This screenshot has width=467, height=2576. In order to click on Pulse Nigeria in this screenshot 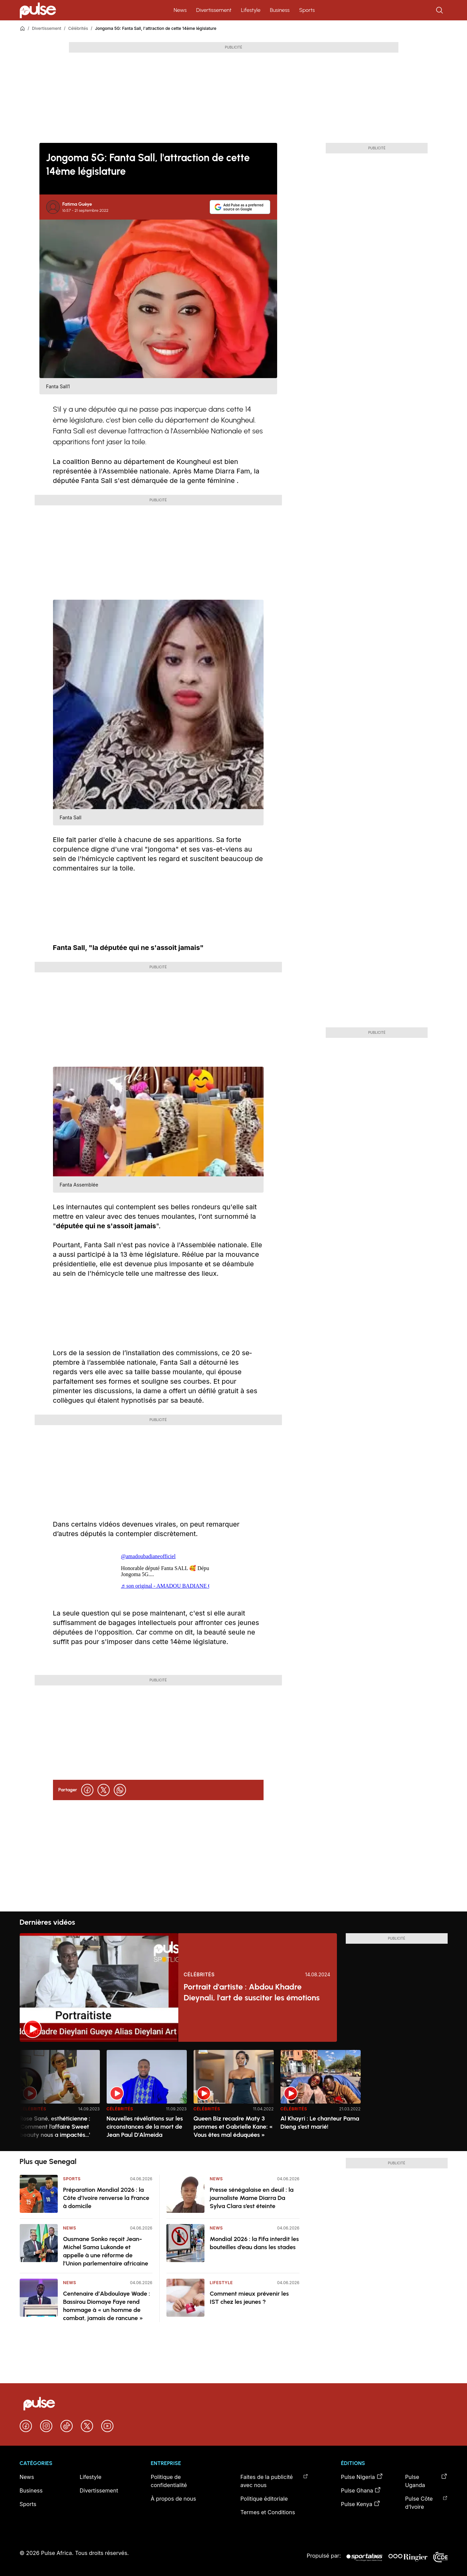, I will do `click(362, 2476)`.